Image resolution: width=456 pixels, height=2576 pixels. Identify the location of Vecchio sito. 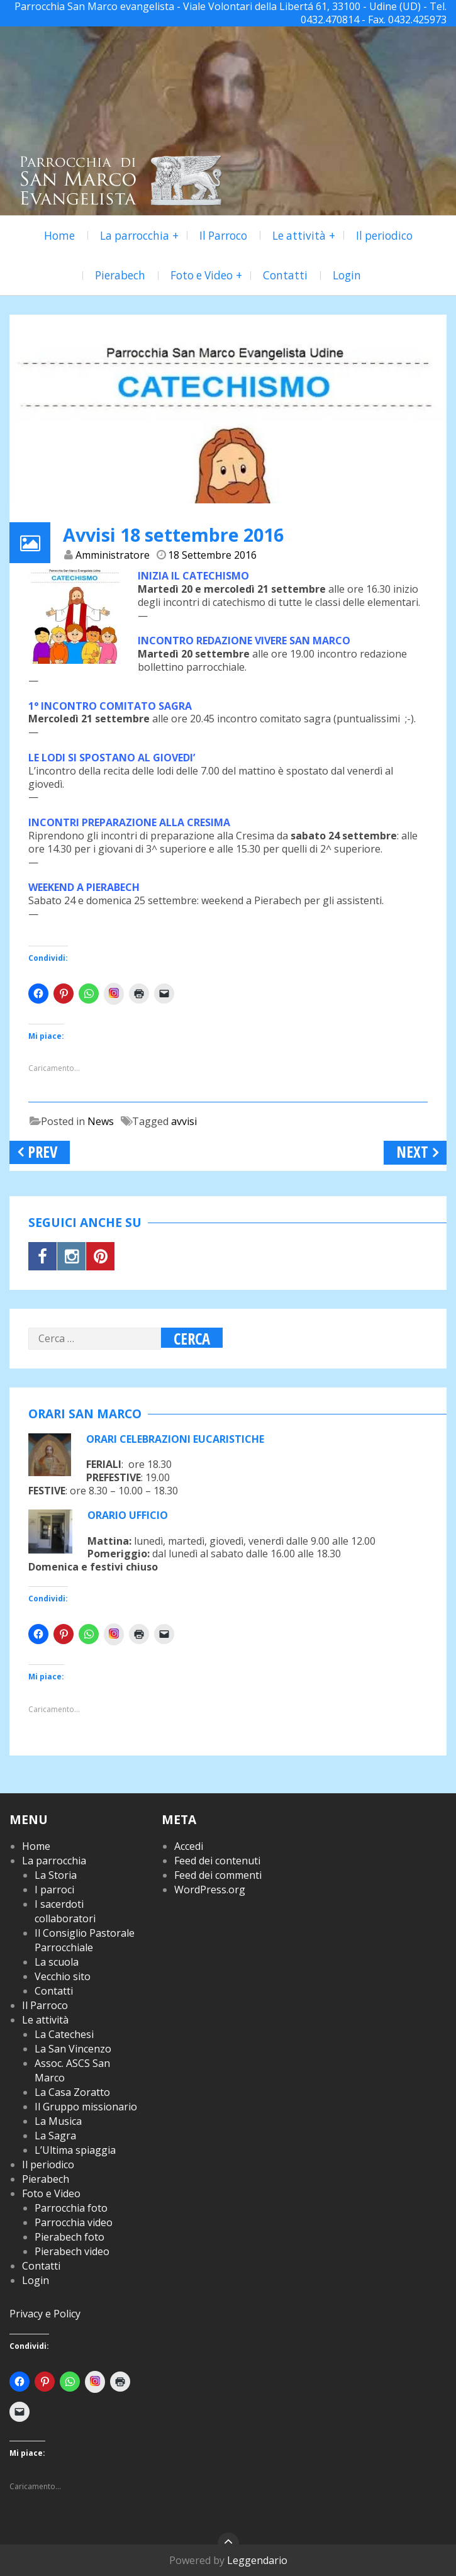
(63, 1976).